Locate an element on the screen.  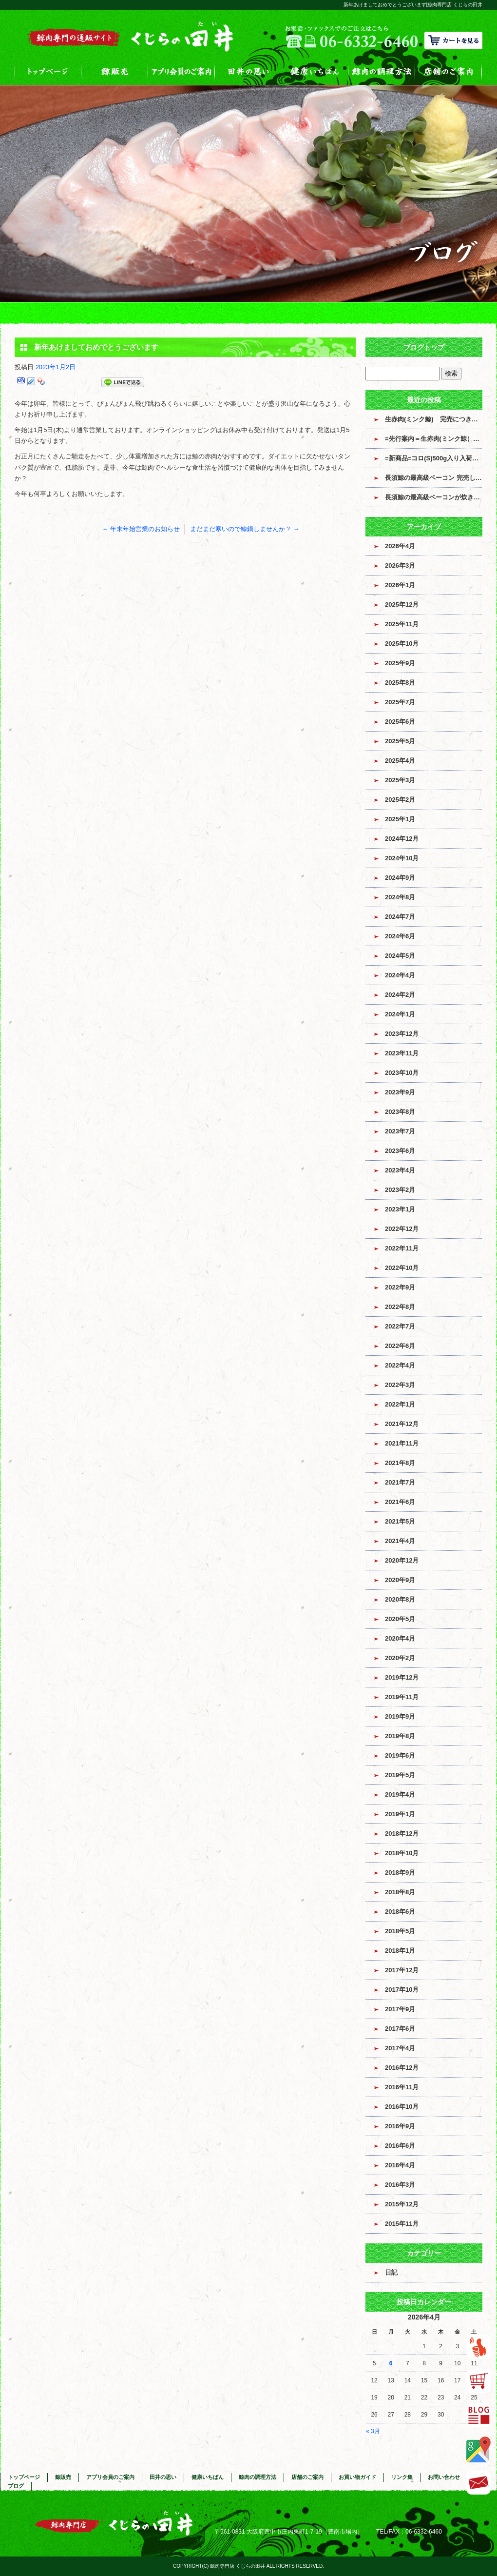
2019年8月 is located at coordinates (400, 1736).